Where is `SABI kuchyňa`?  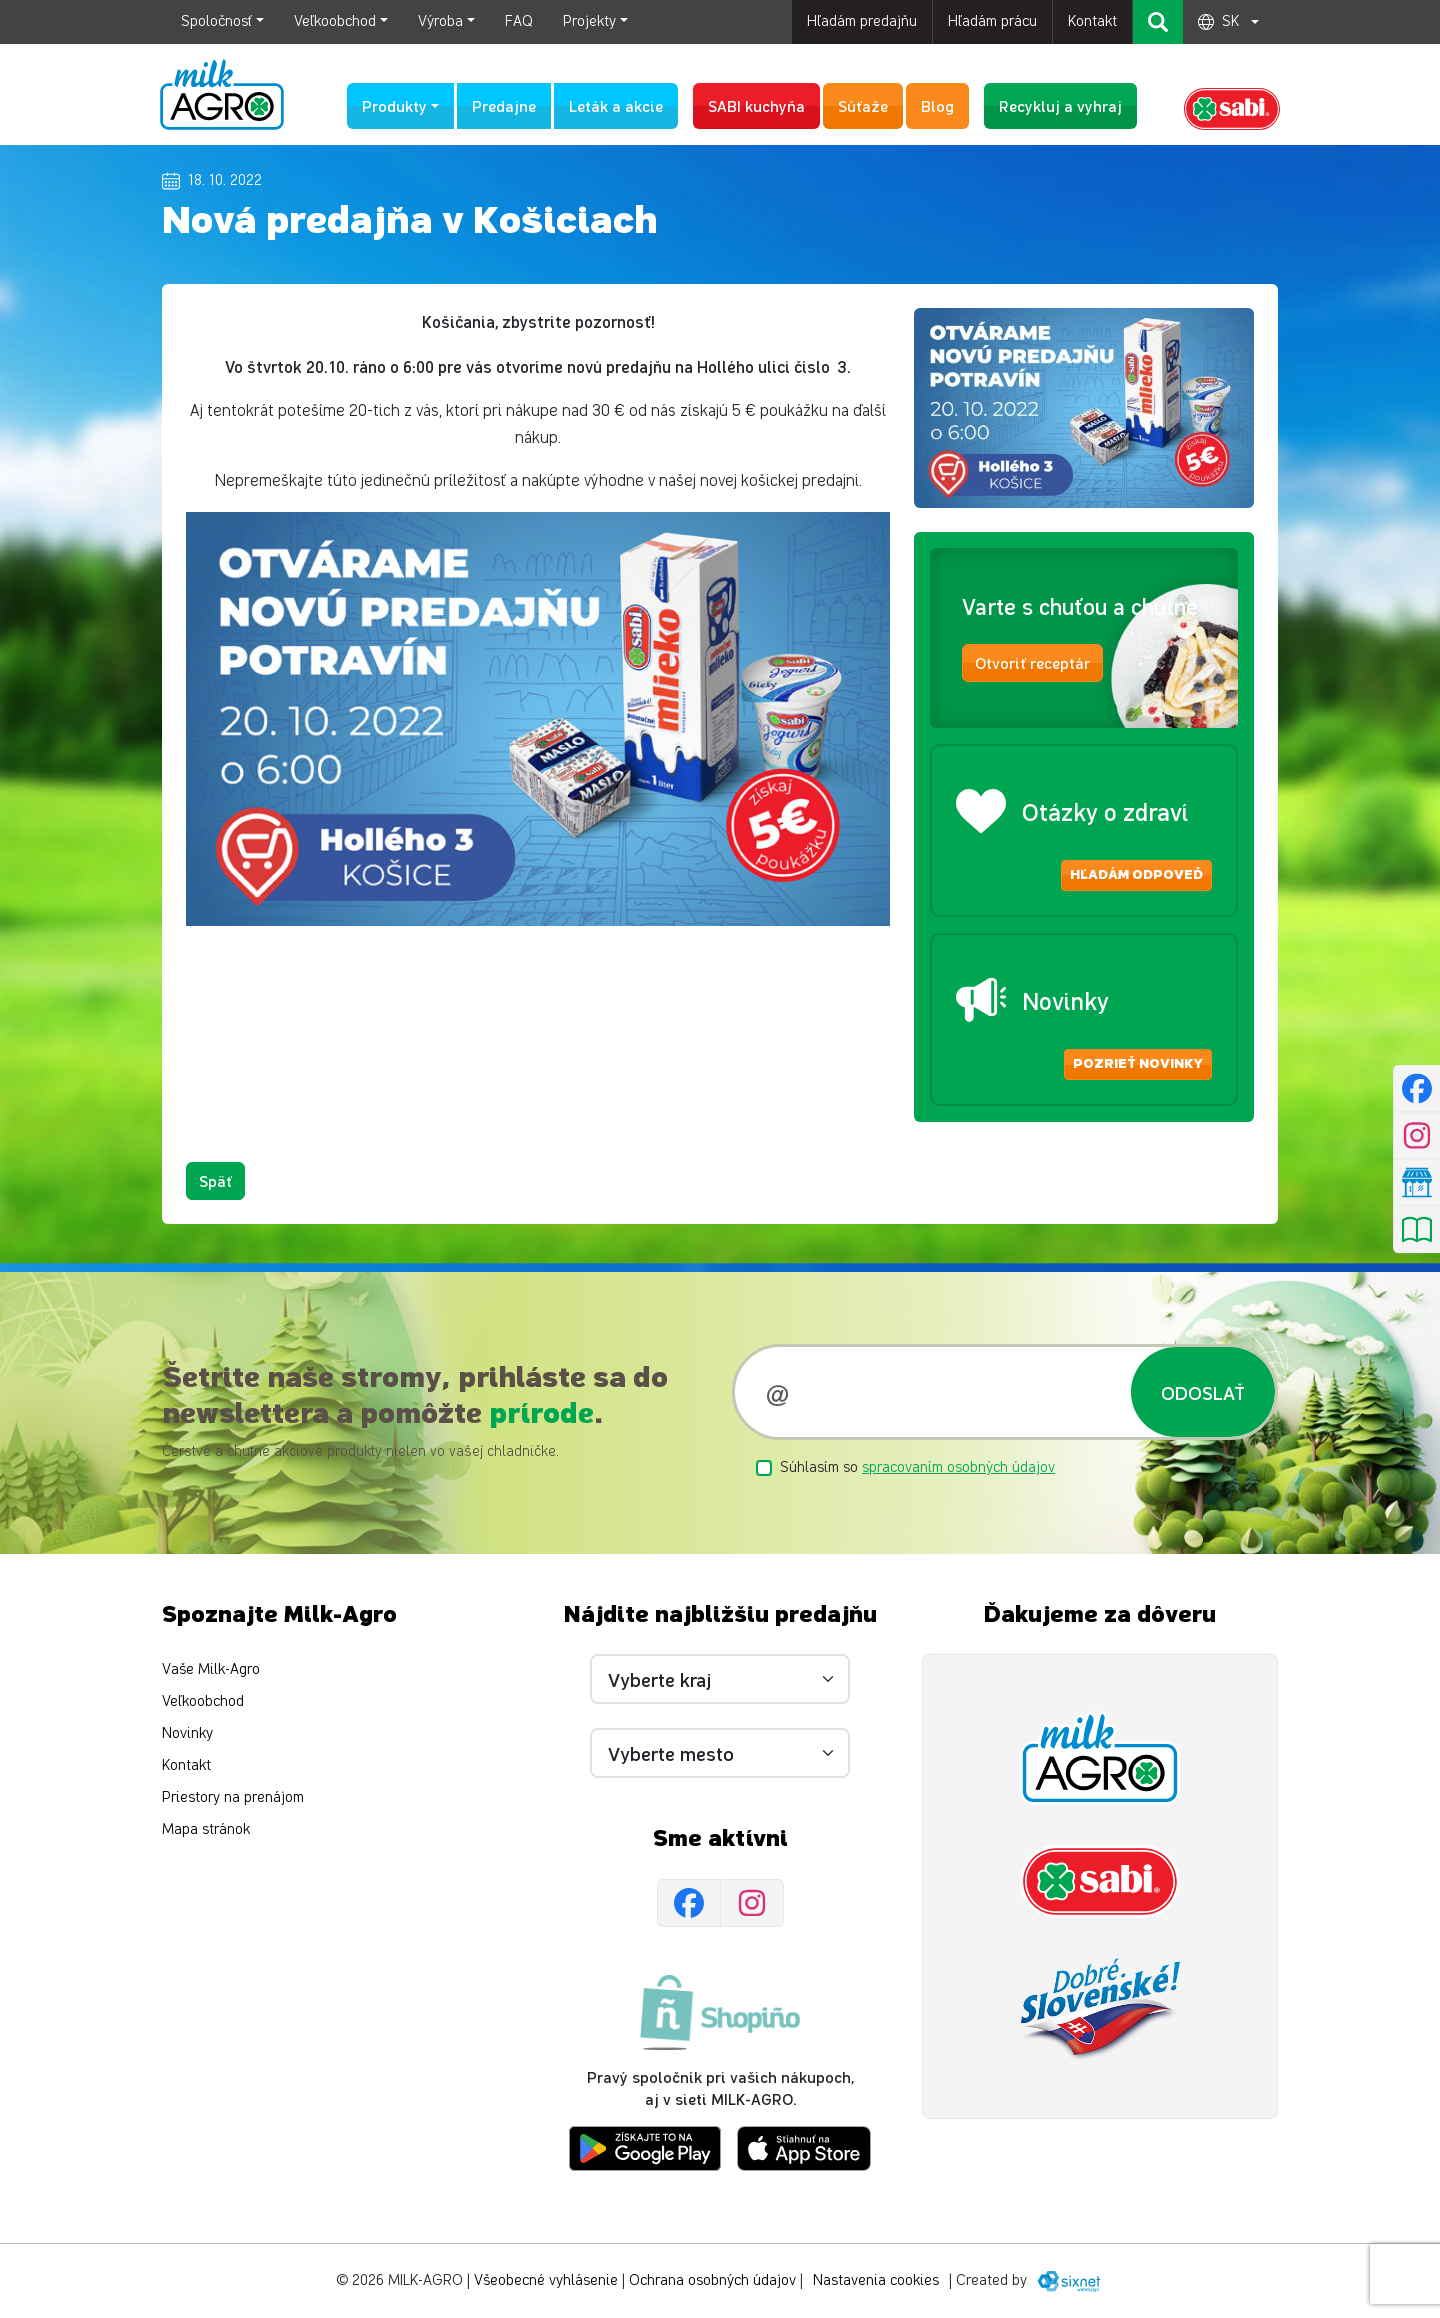 SABI kuchyňa is located at coordinates (756, 105).